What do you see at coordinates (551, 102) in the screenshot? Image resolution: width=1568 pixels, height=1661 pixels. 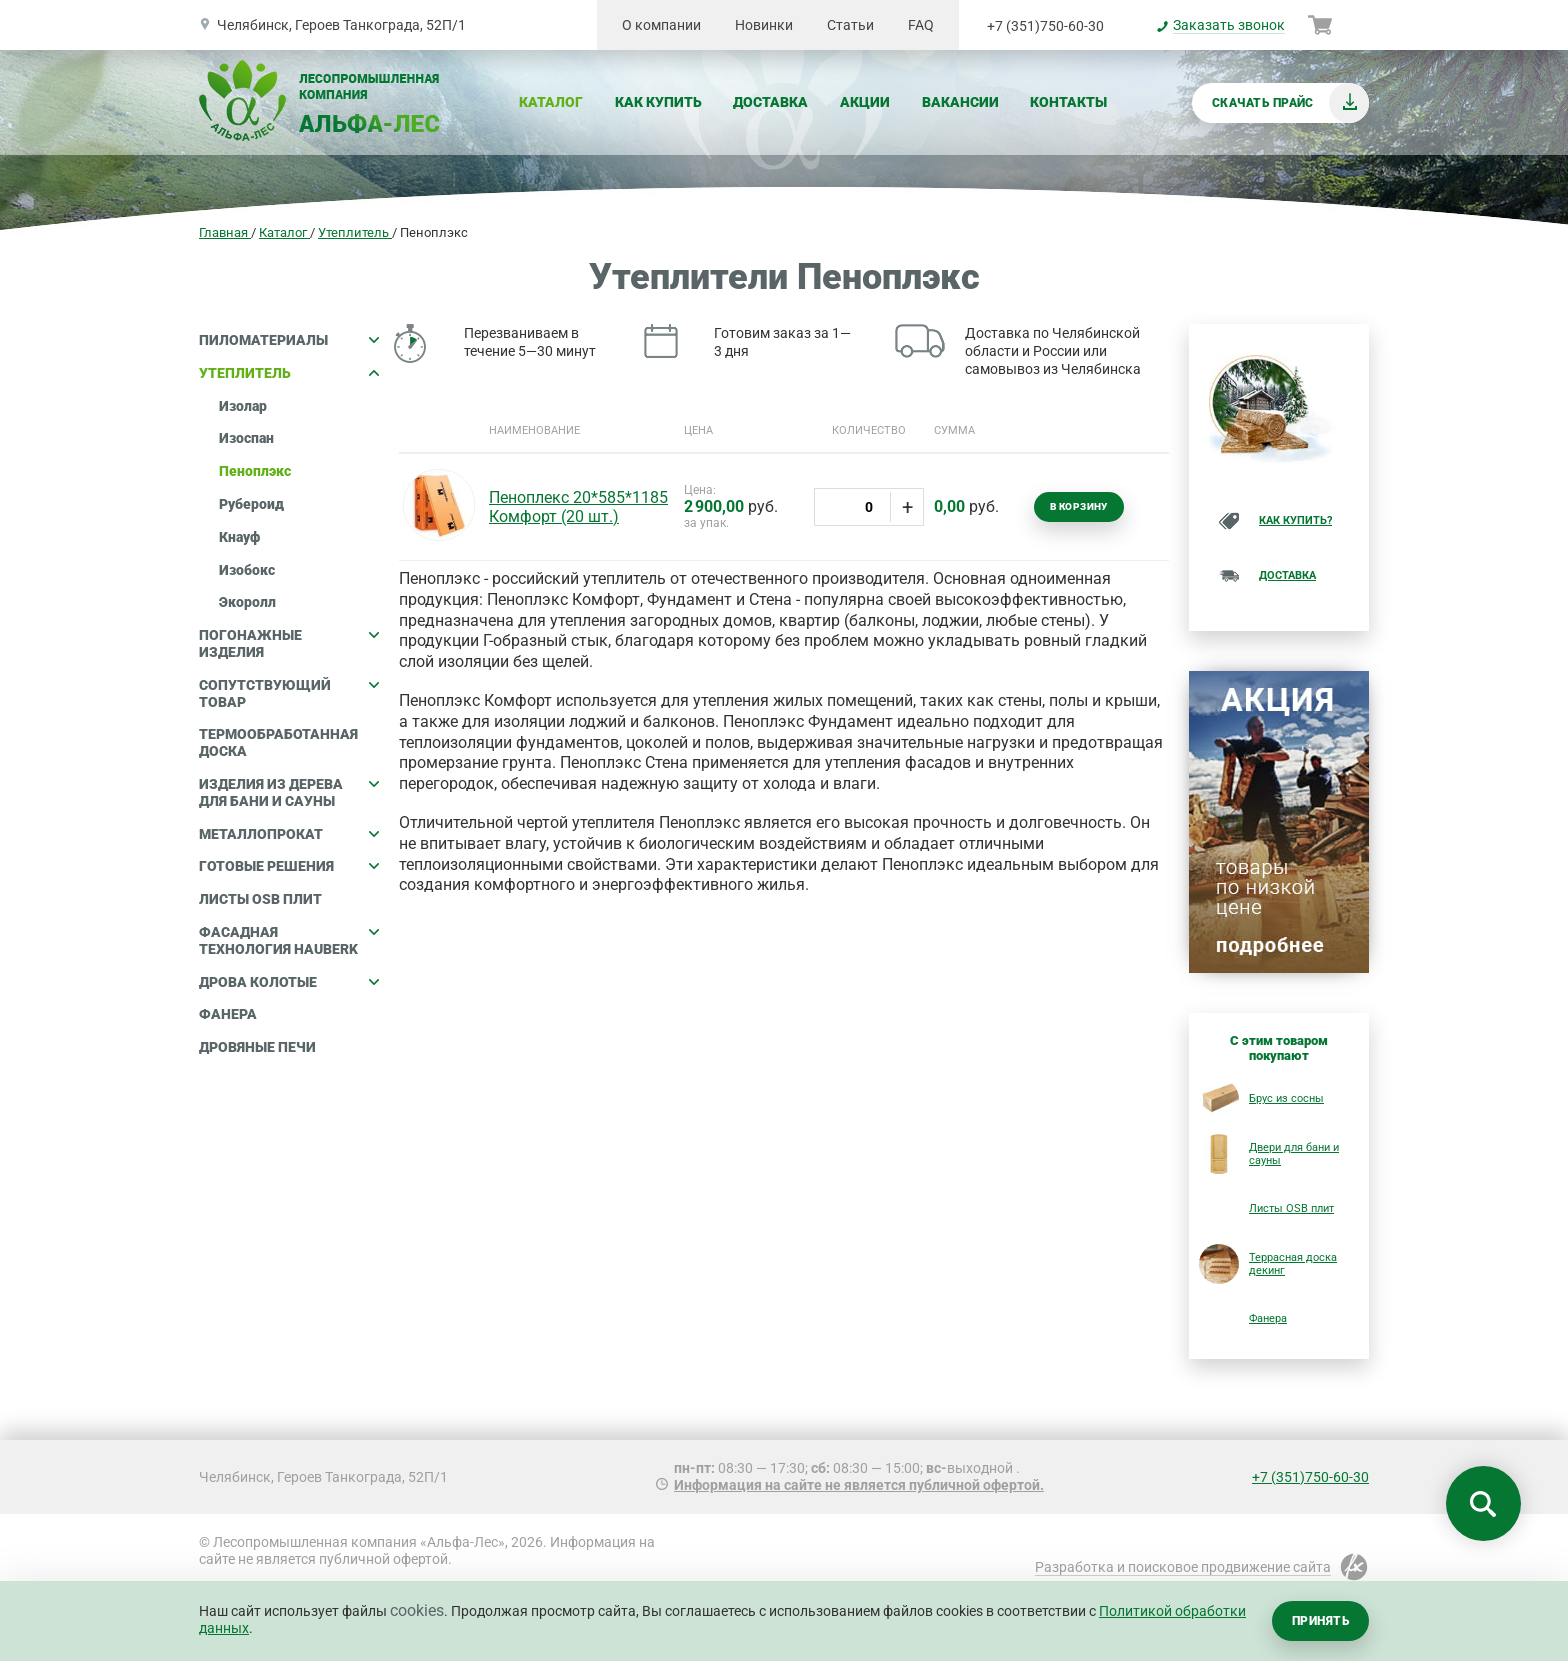 I see `Каталог` at bounding box center [551, 102].